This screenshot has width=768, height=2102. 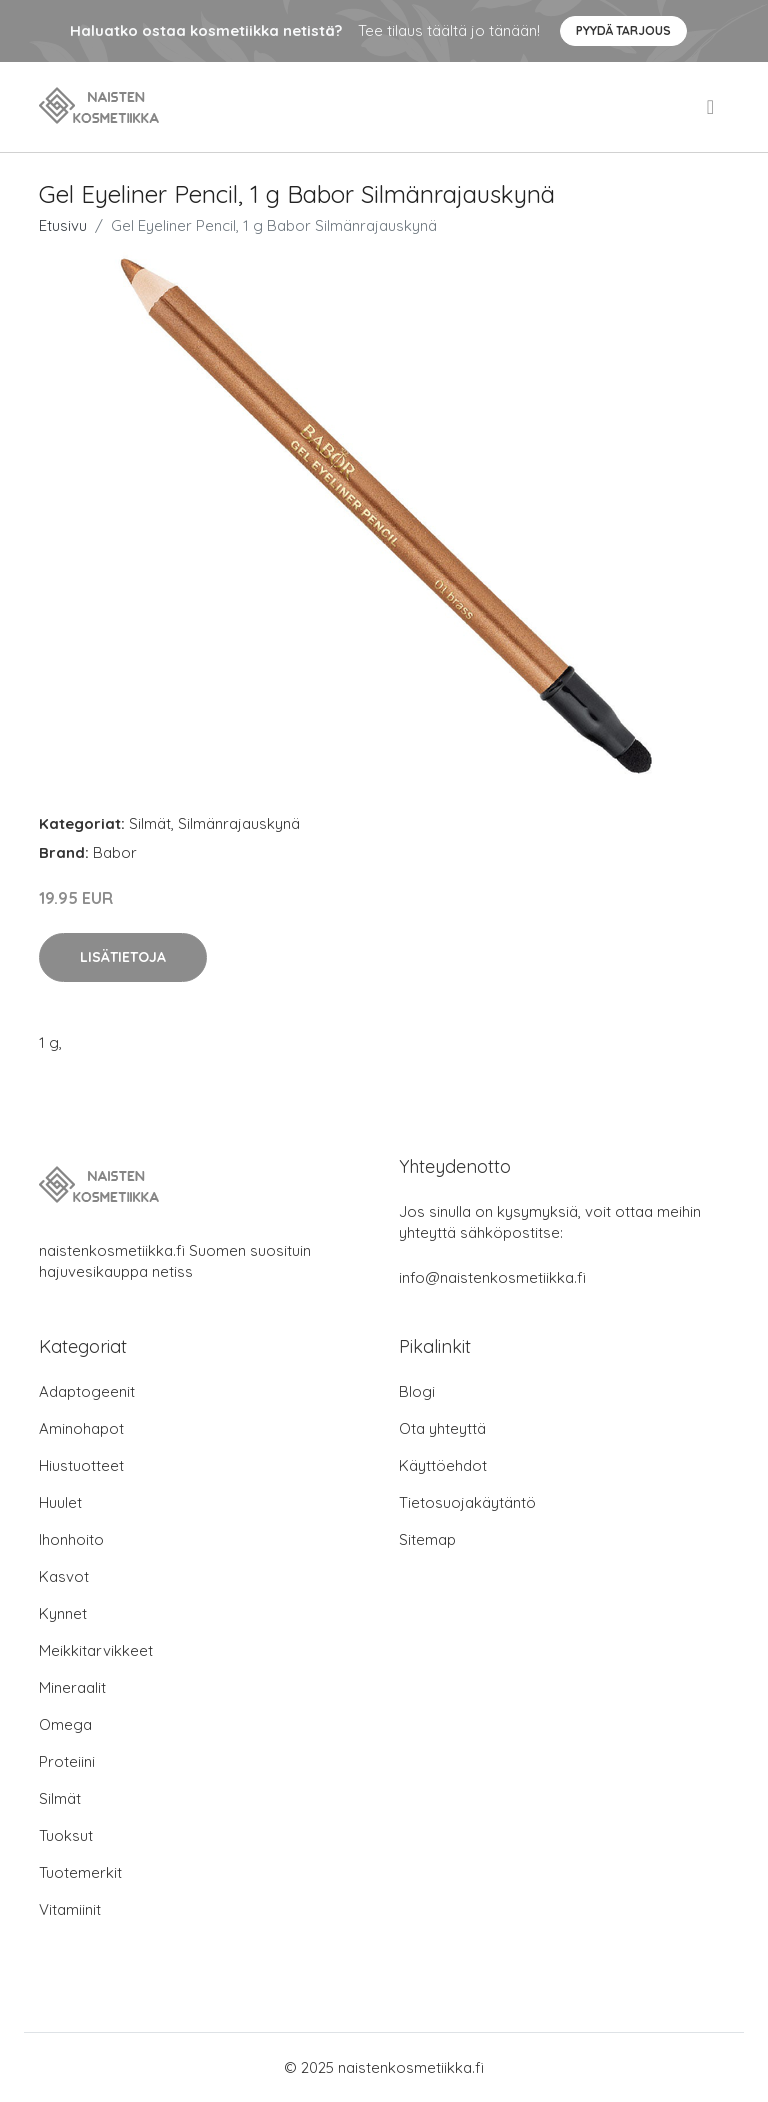 I want to click on Kynnet, so click(x=63, y=1613).